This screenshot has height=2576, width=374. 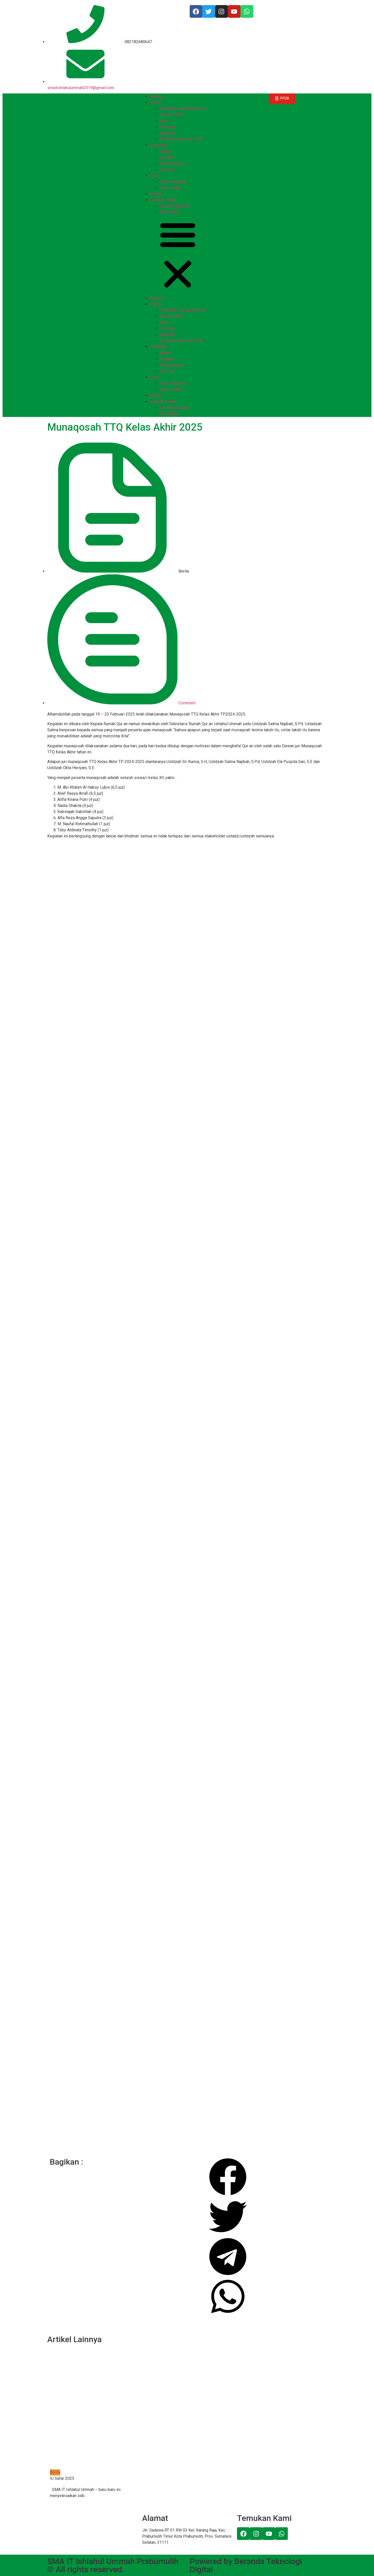 I want to click on Ekstrakurikuler dan Club, so click(x=181, y=139).